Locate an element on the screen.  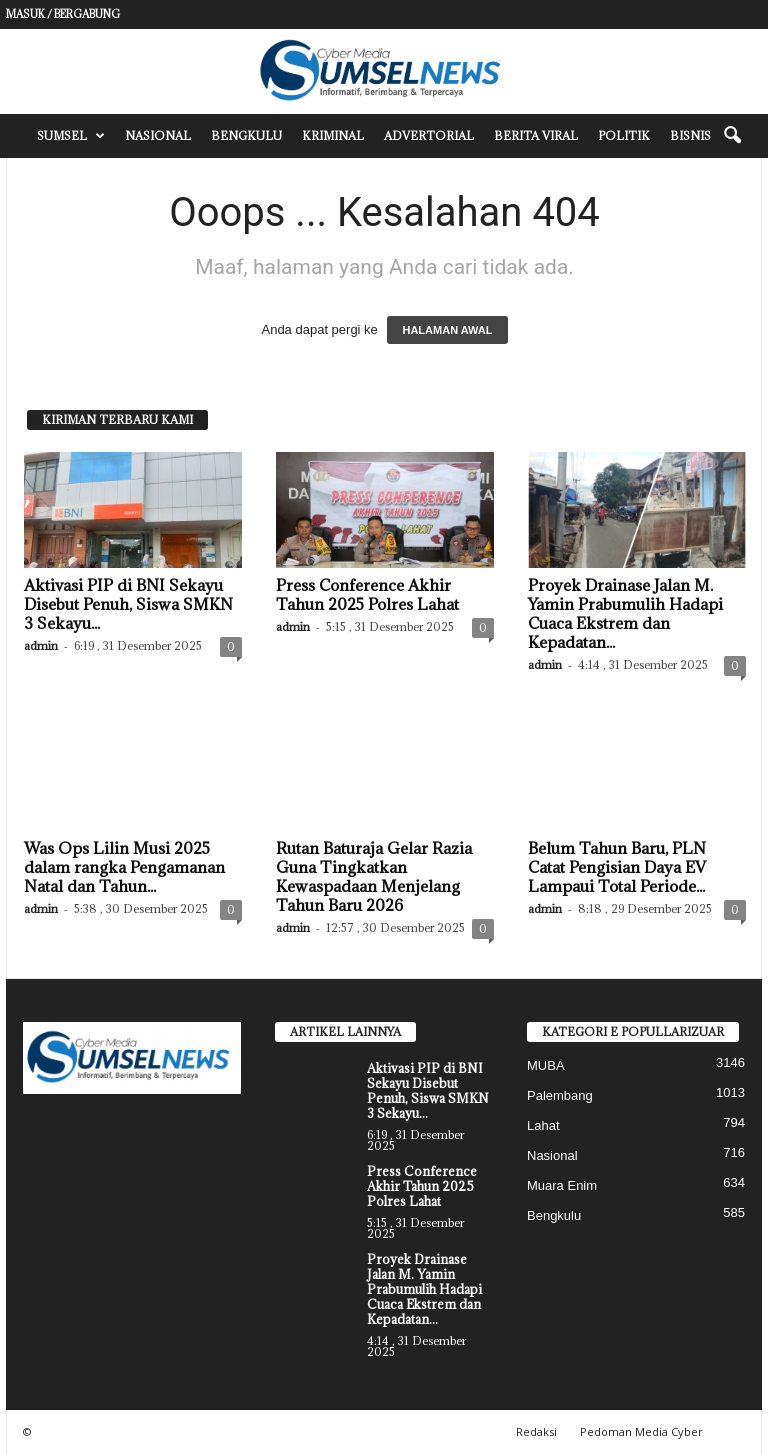
Pedoman Media Cyber is located at coordinates (641, 1431).